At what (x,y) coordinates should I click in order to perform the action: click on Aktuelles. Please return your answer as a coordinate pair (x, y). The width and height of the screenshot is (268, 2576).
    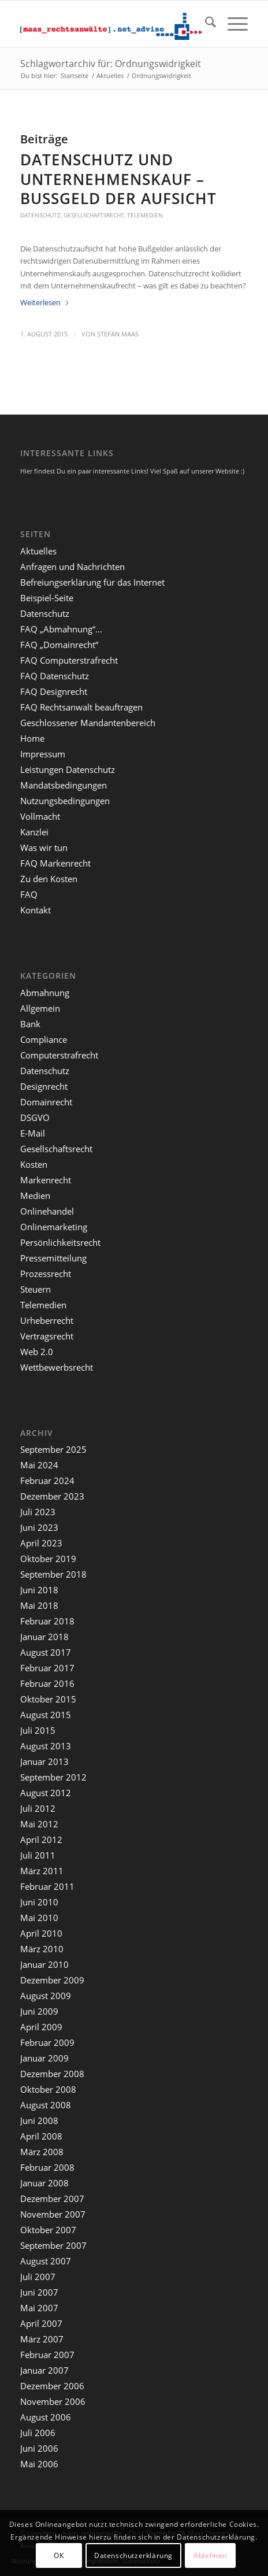
    Looking at the image, I should click on (38, 551).